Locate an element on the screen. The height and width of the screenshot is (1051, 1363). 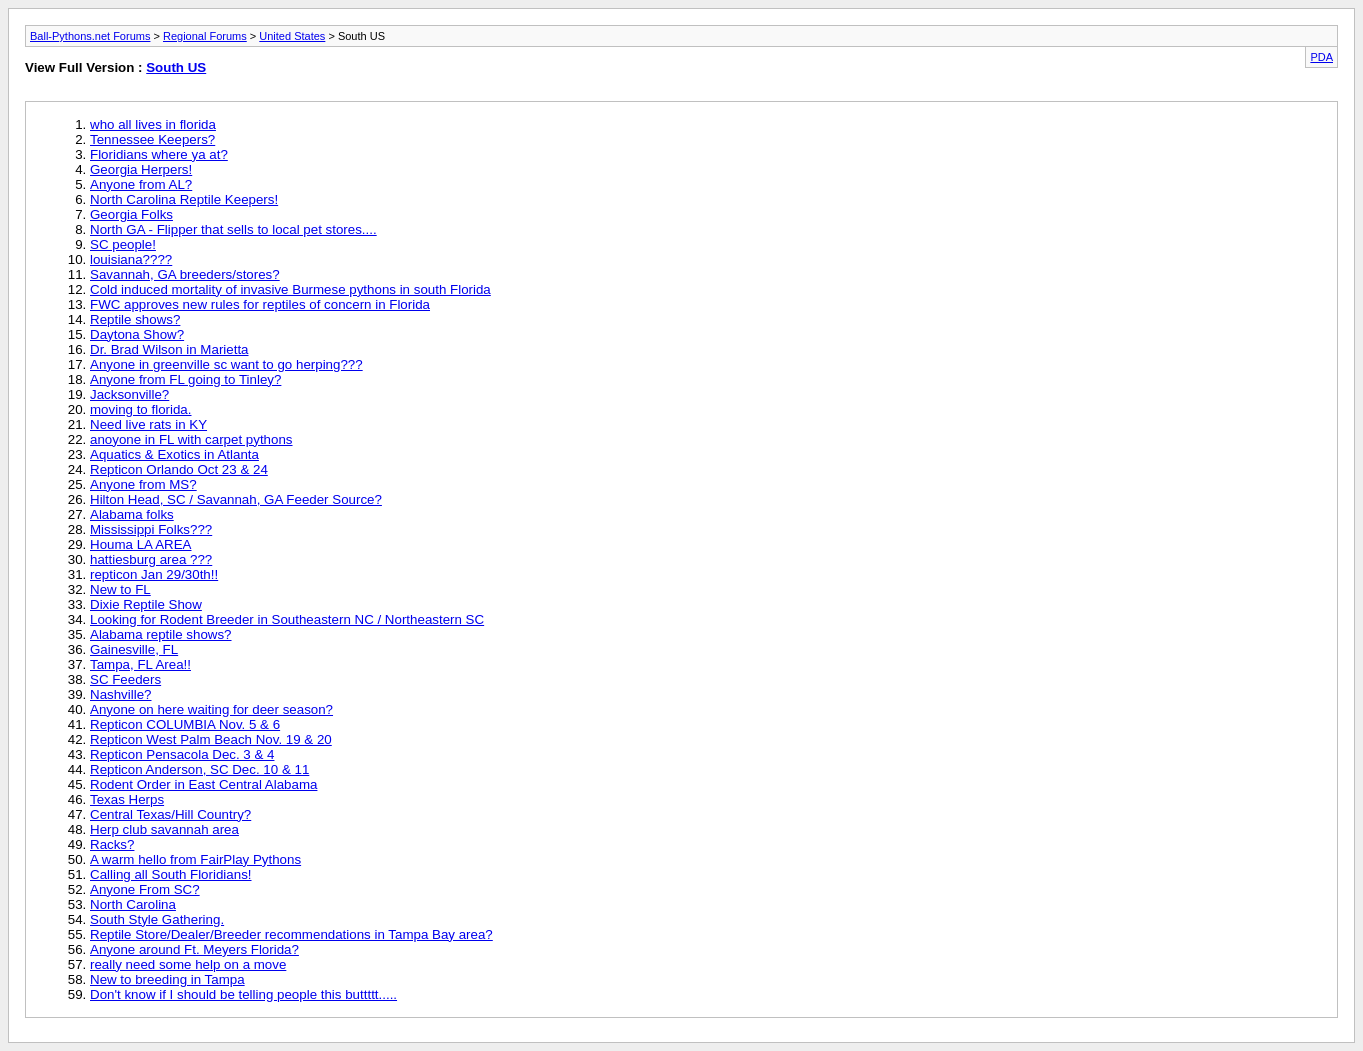
Racks? is located at coordinates (112, 844).